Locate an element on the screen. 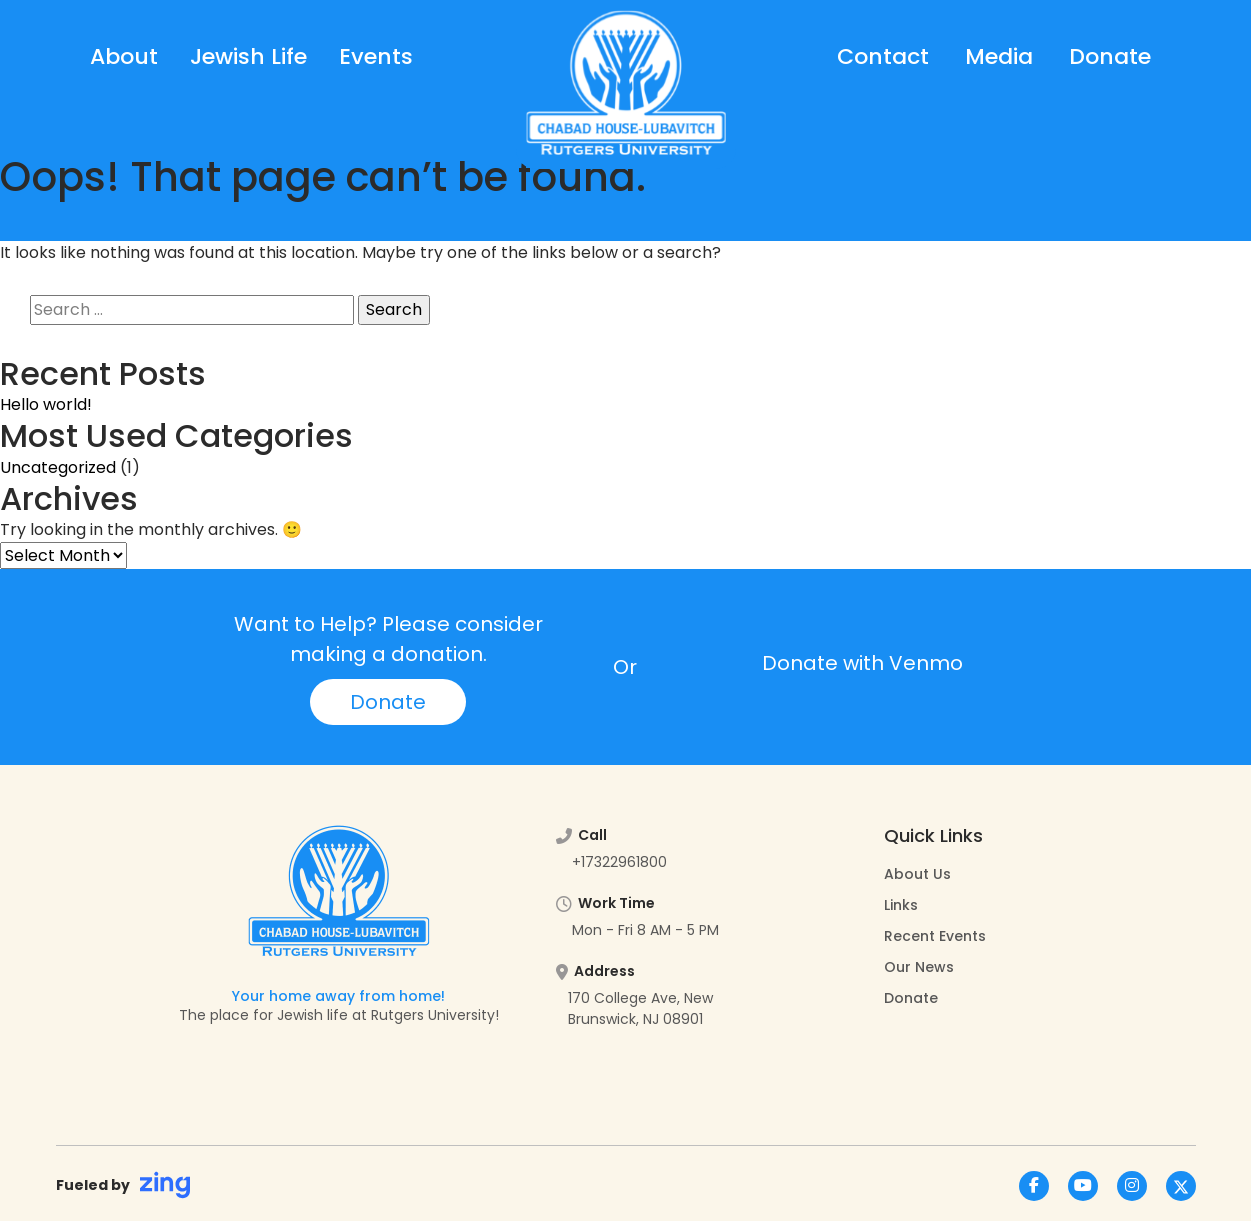 The width and height of the screenshot is (1251, 1221). About Us is located at coordinates (917, 874).